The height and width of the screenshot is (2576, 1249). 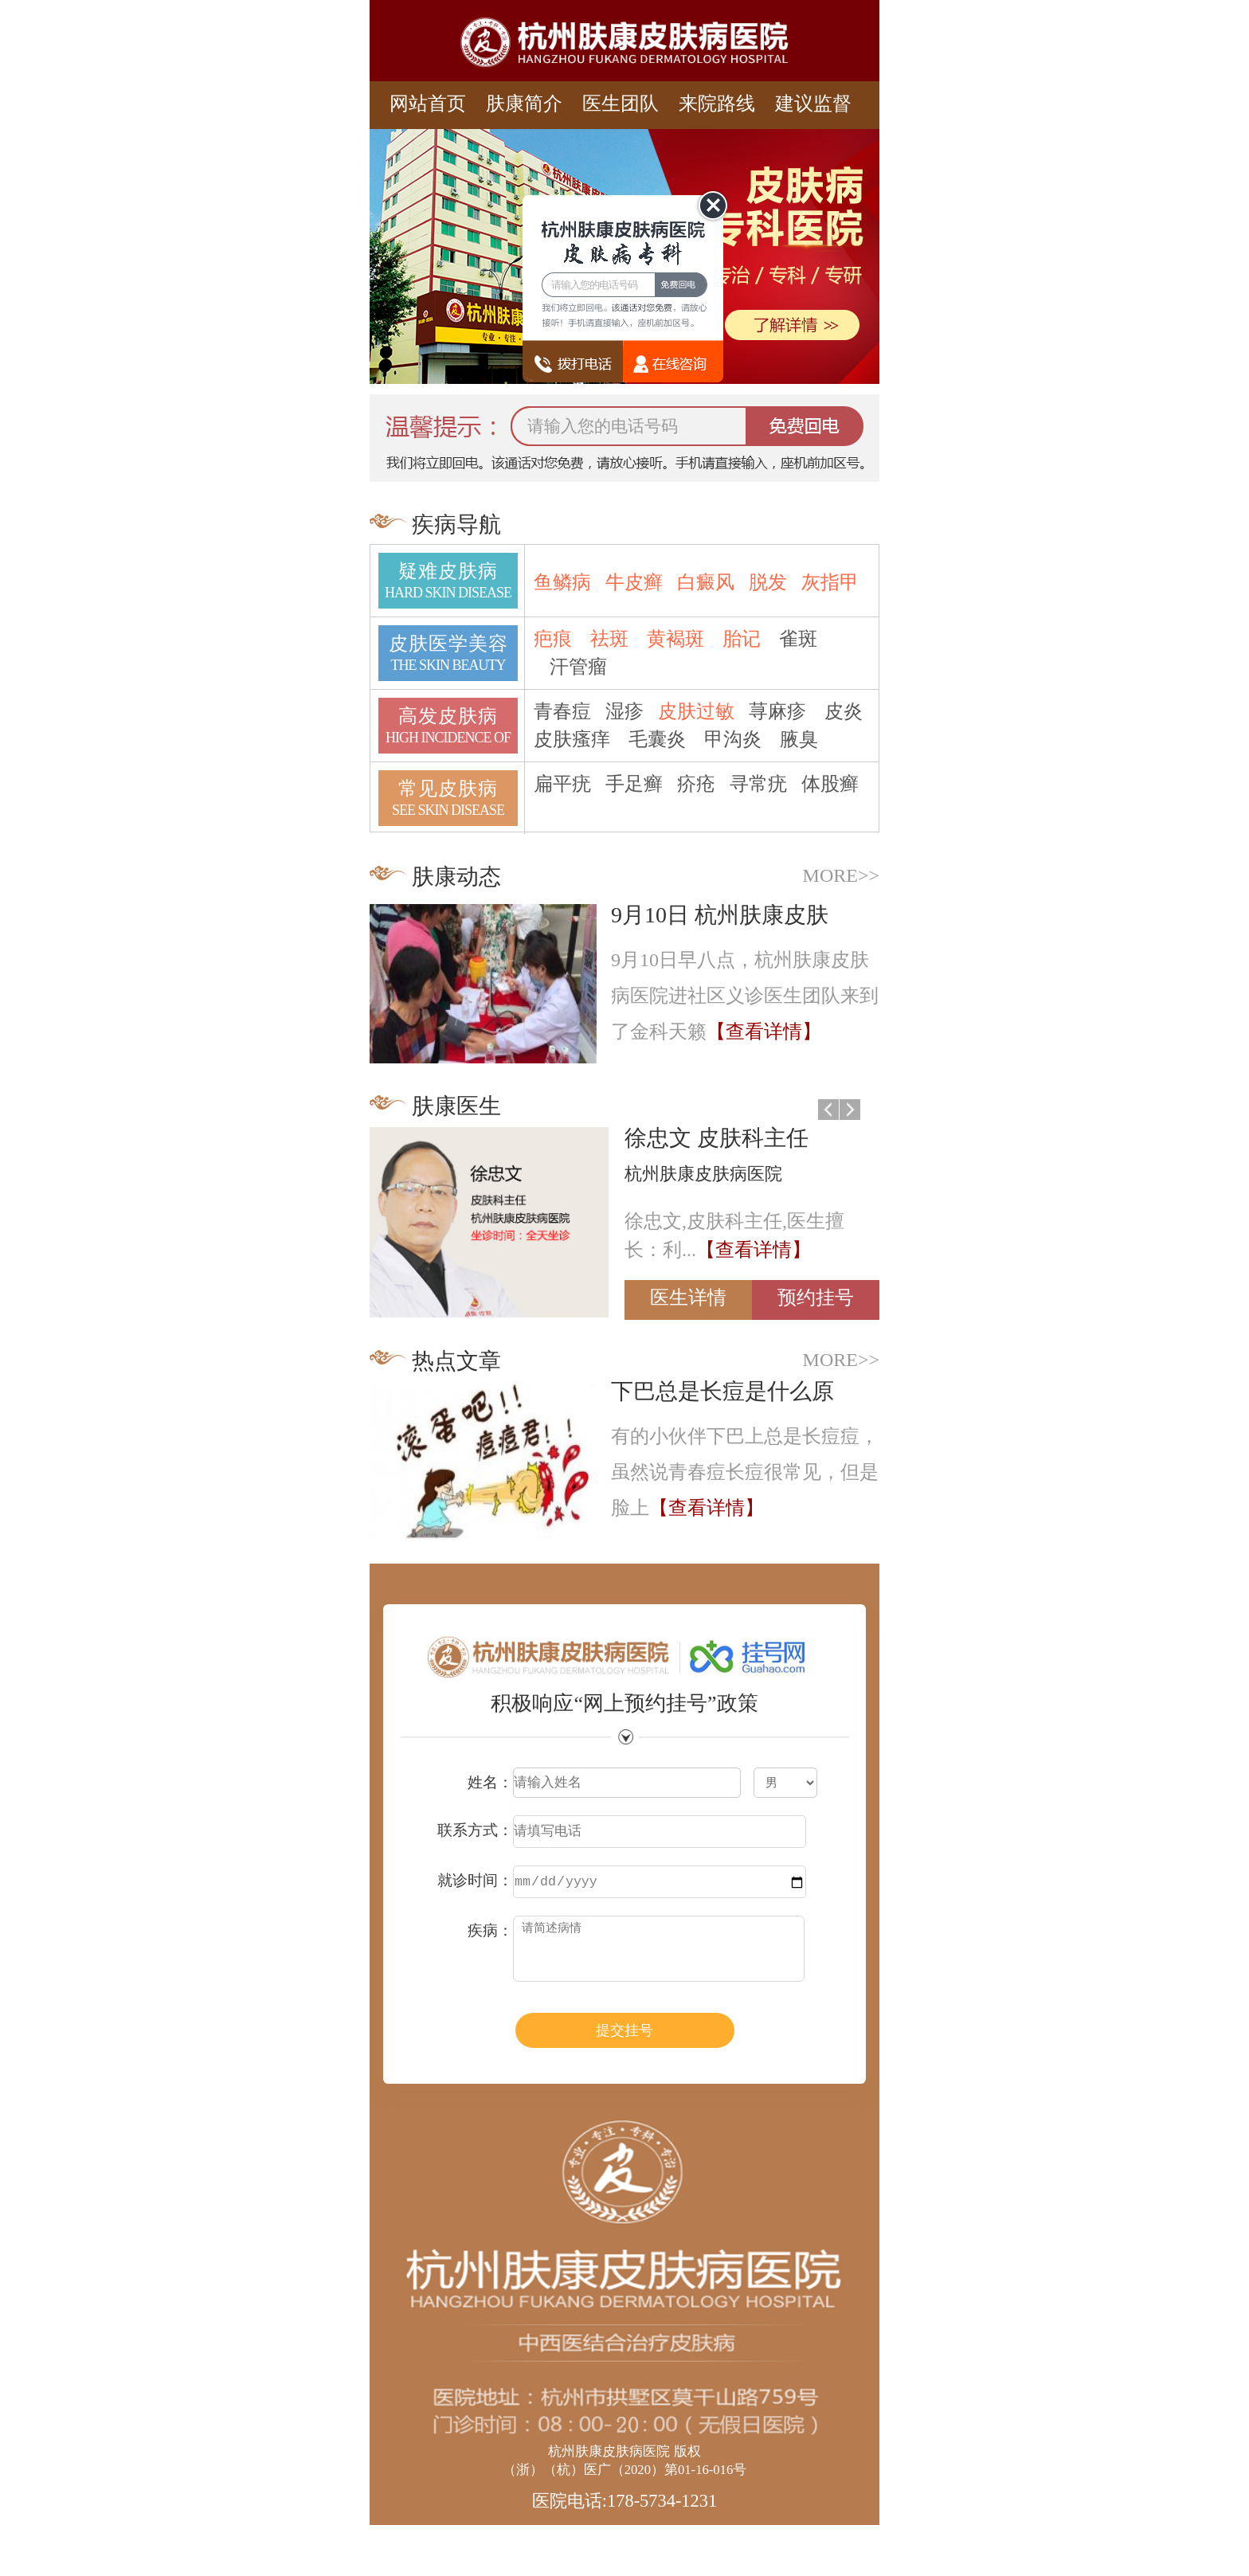 I want to click on 预约挂号, so click(x=815, y=1297).